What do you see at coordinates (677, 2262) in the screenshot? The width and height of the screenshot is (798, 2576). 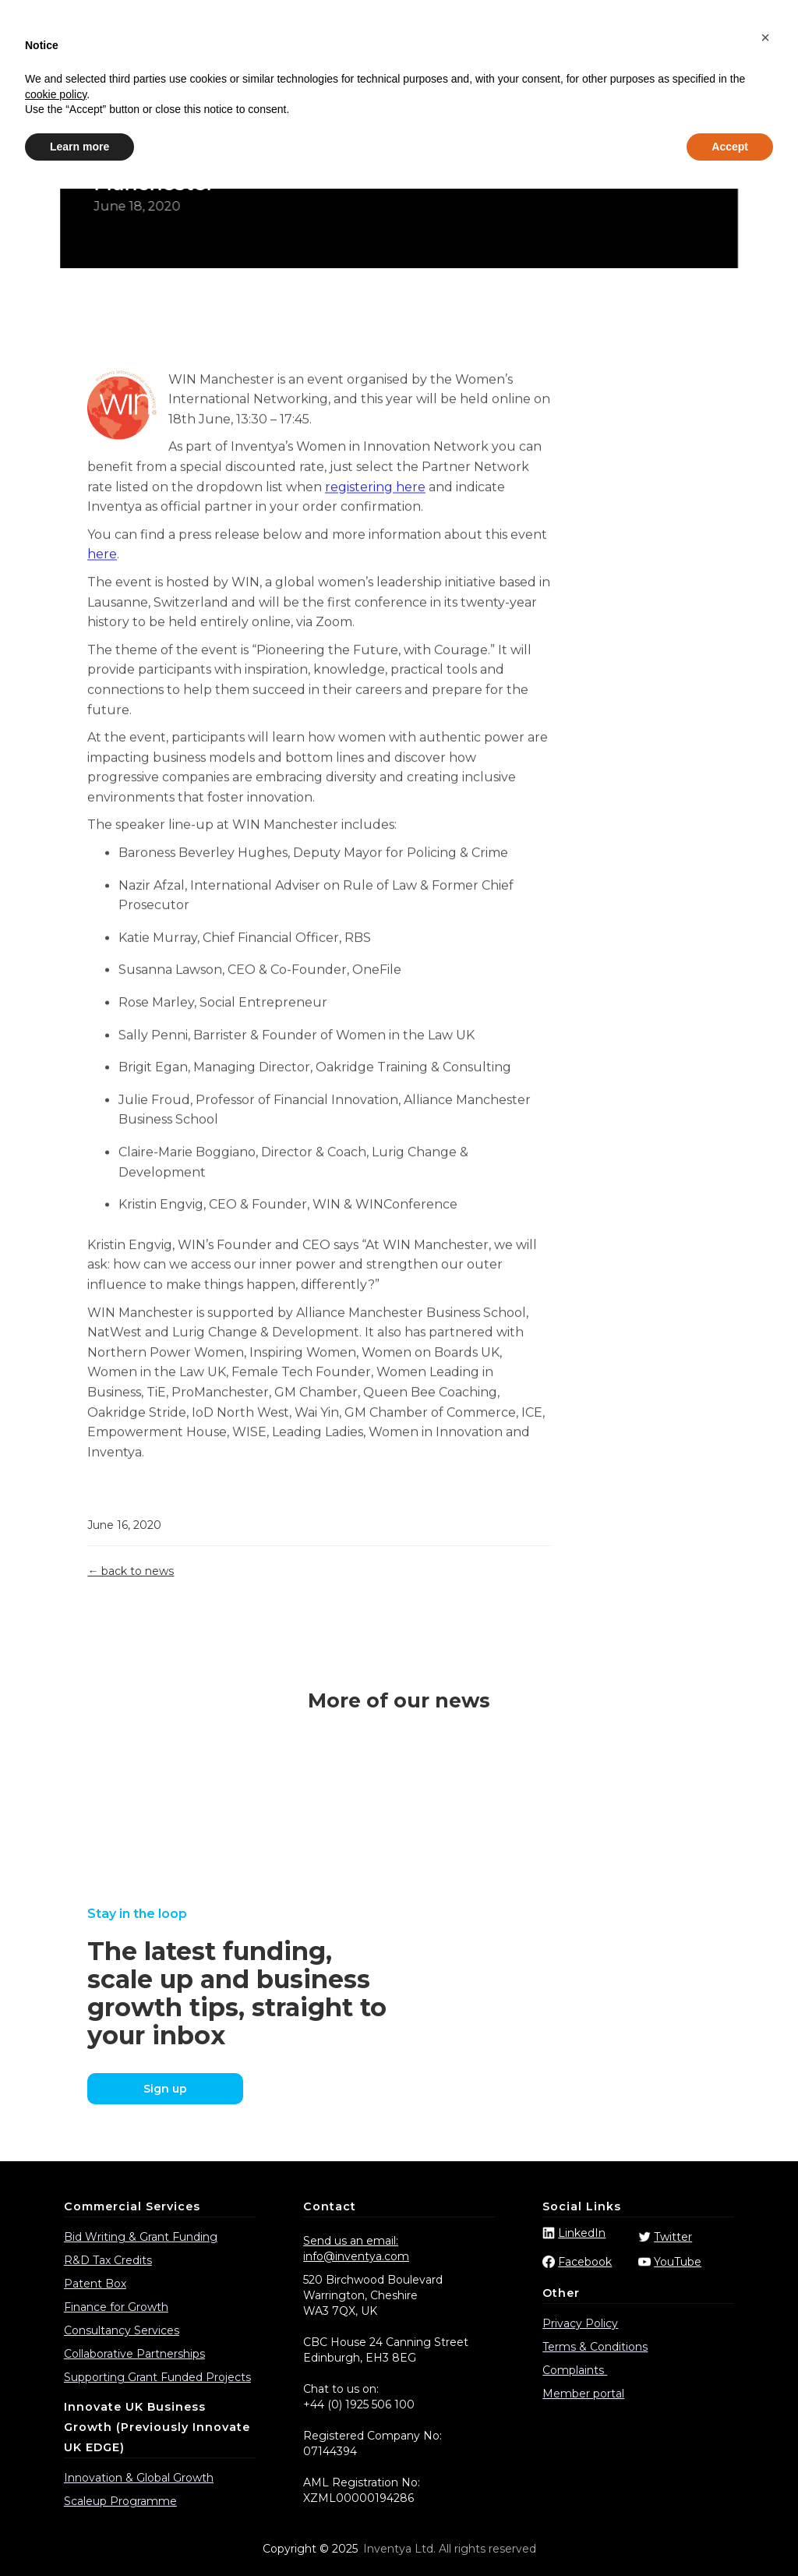 I see `YouTube` at bounding box center [677, 2262].